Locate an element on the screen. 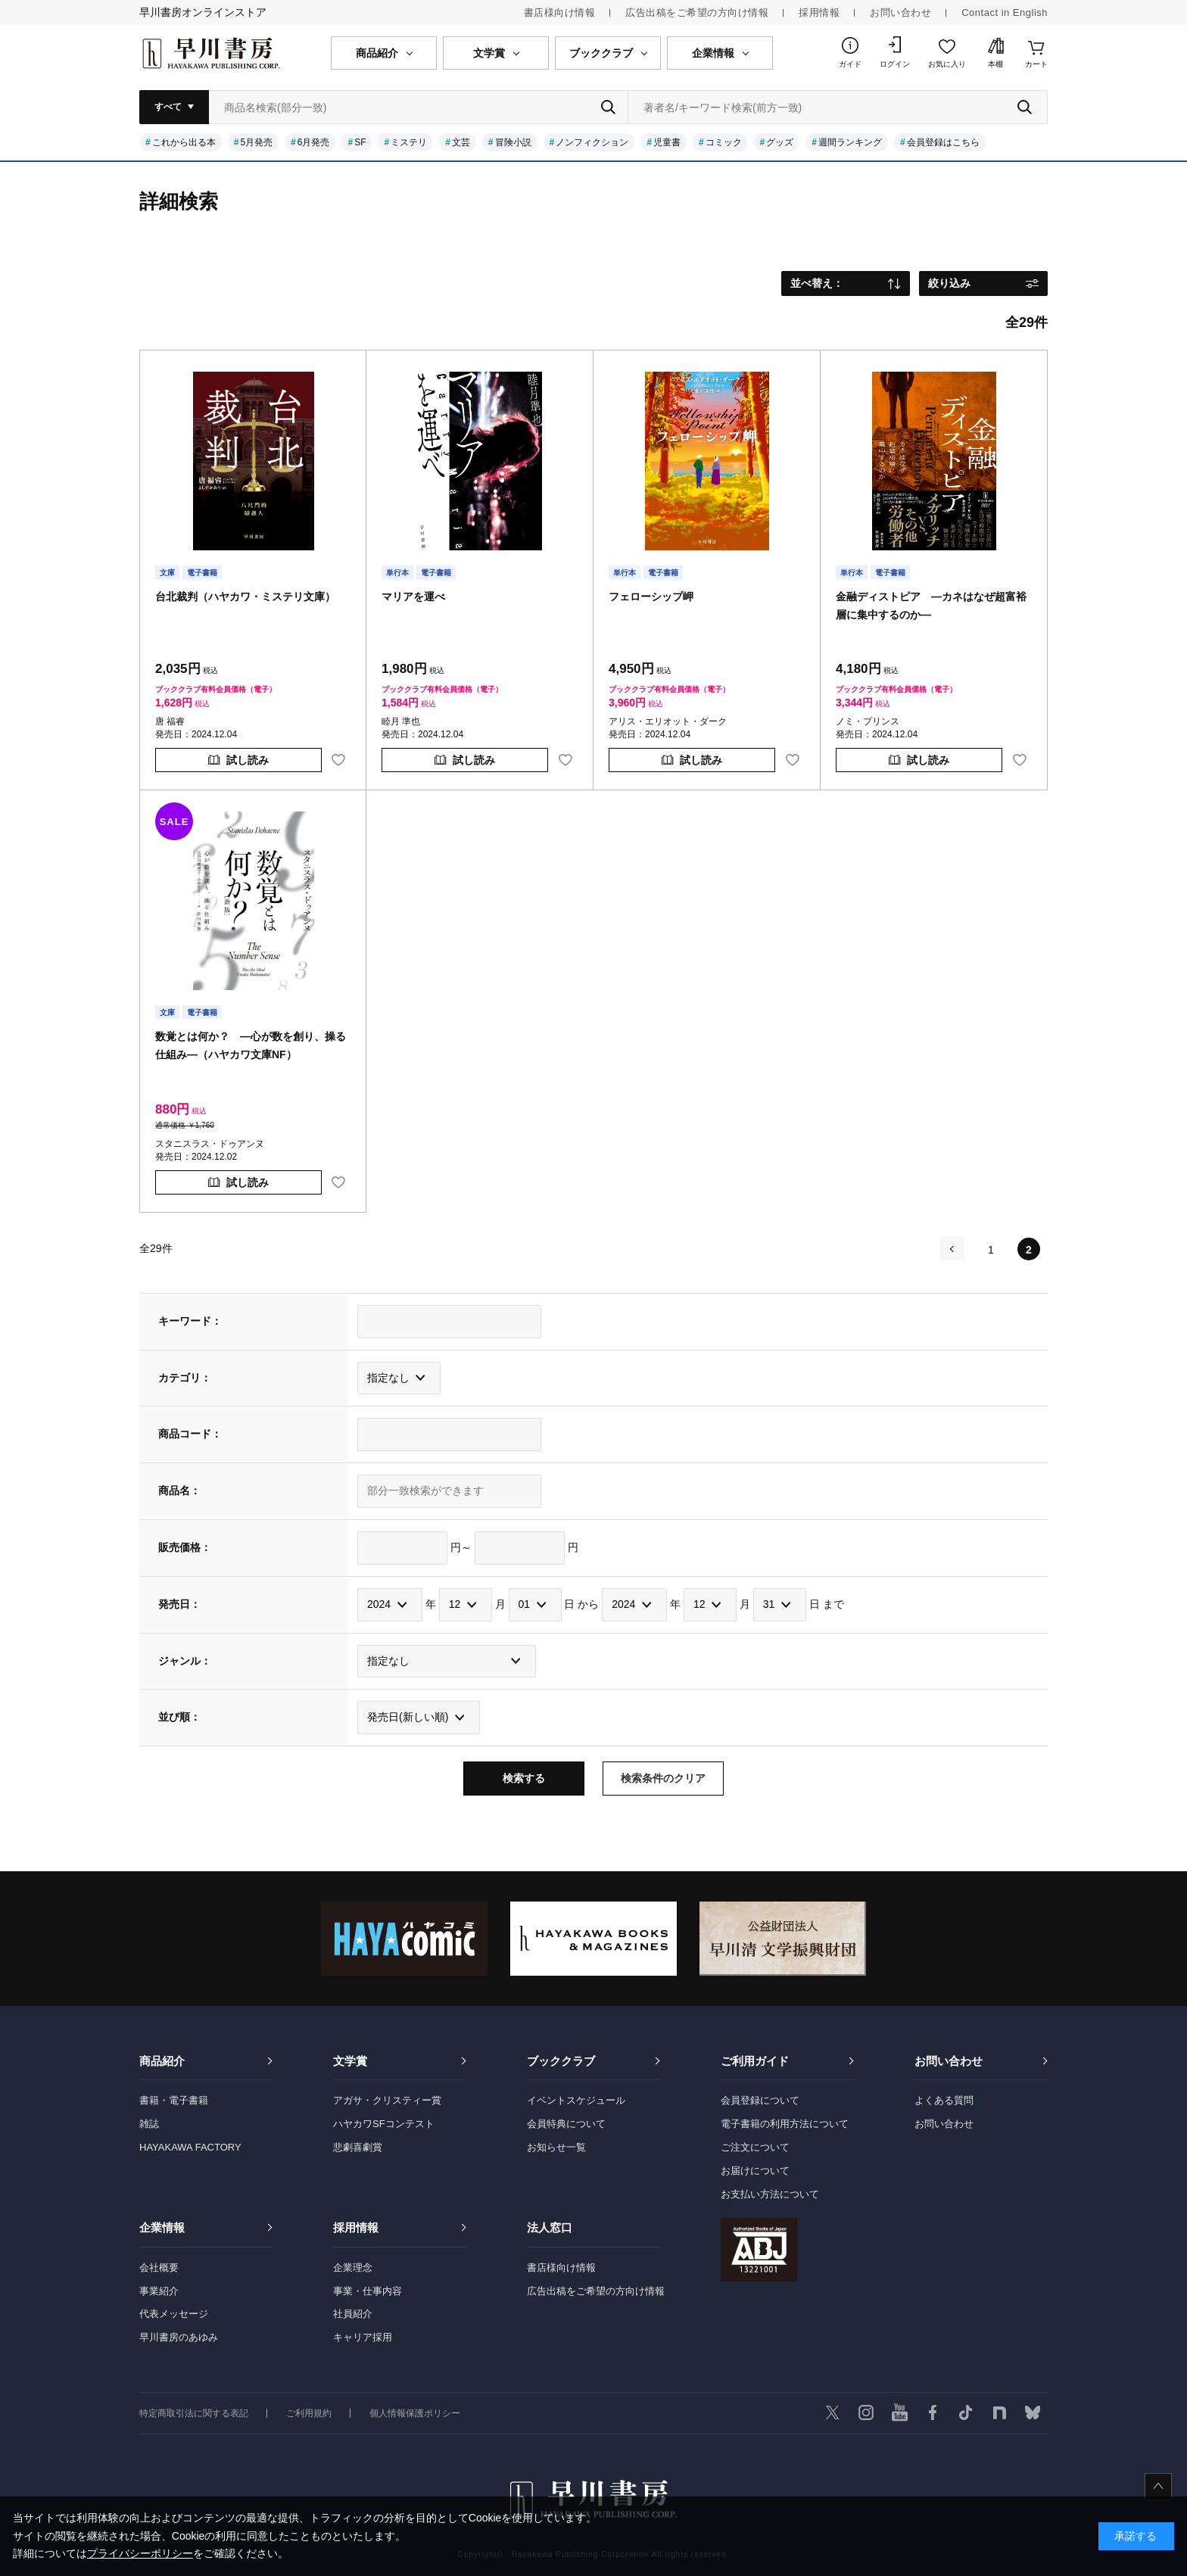  ご利用規約 is located at coordinates (309, 2413).